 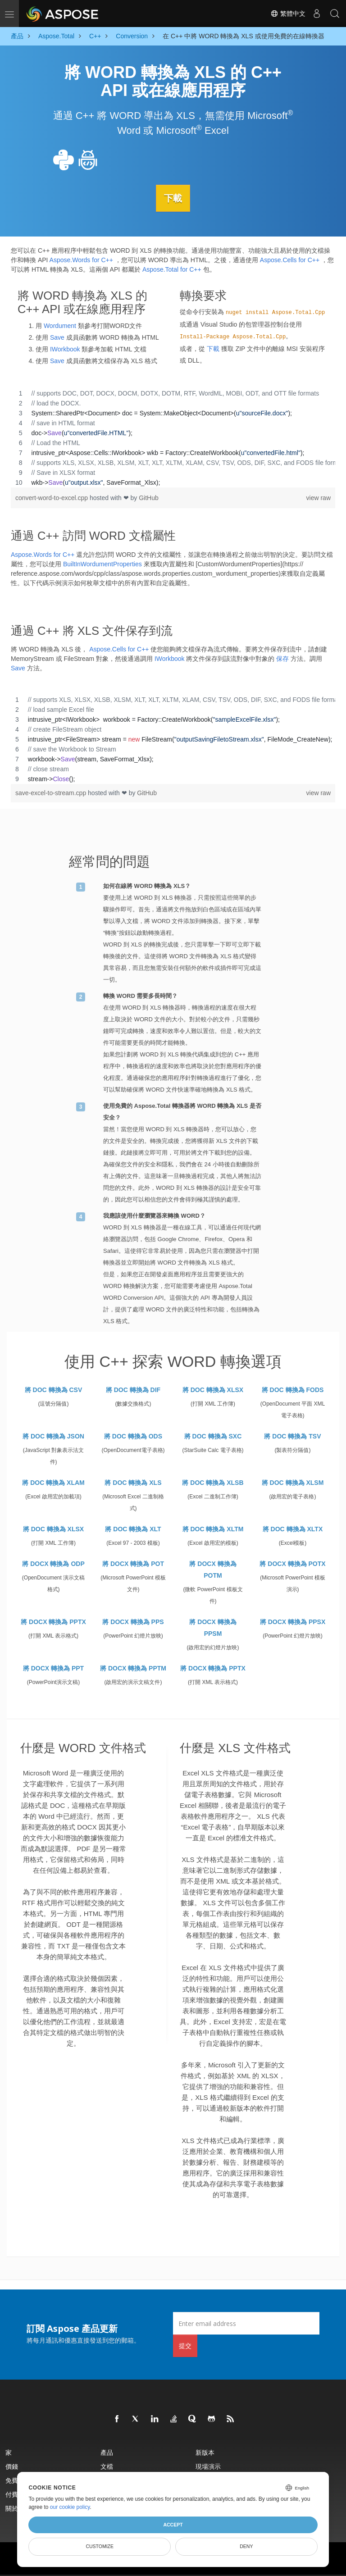 I want to click on BuiltInWordumentProperties, so click(x=102, y=563).